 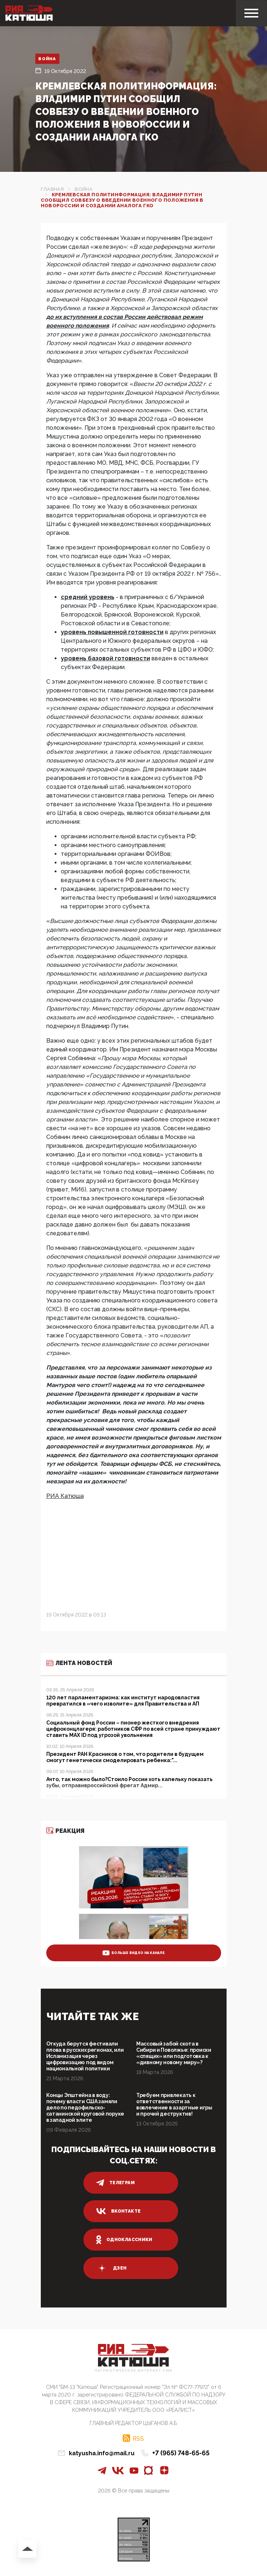 I want to click on больше видео на канале, so click(x=133, y=1953).